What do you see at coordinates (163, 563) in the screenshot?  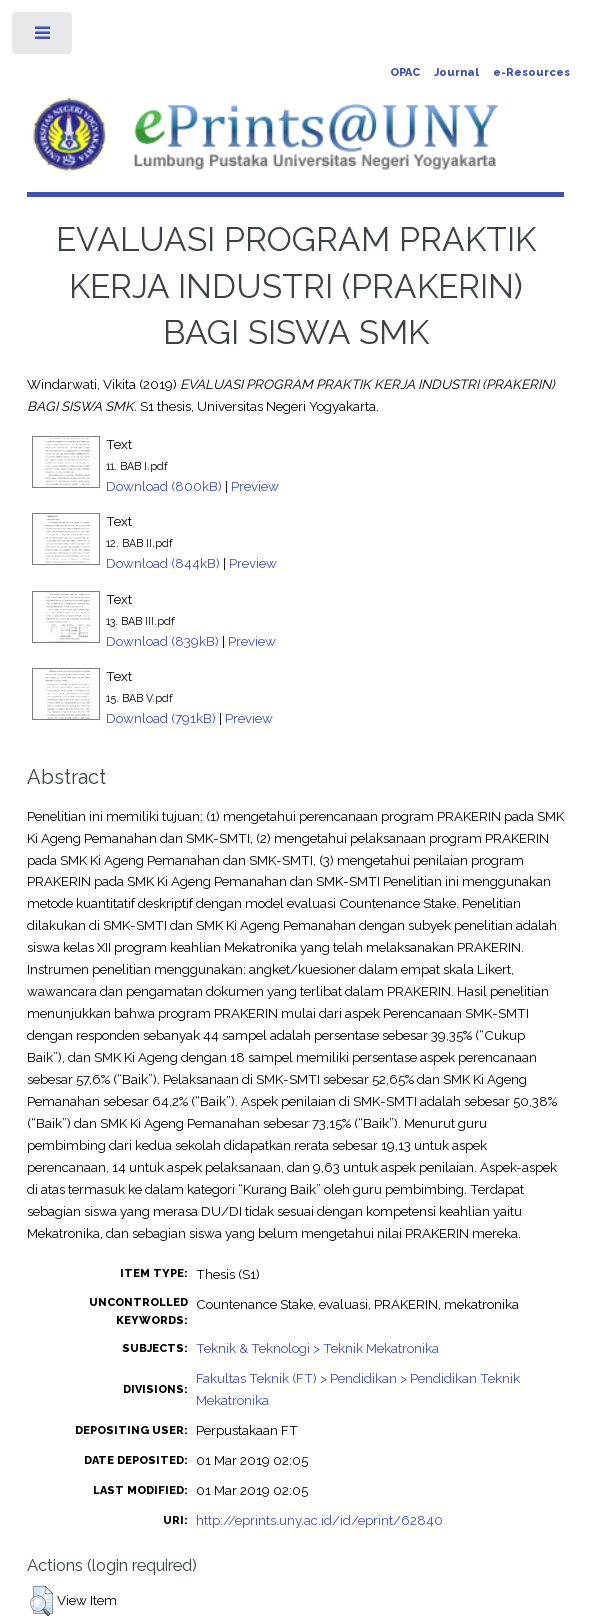 I see `Download (844kB)` at bounding box center [163, 563].